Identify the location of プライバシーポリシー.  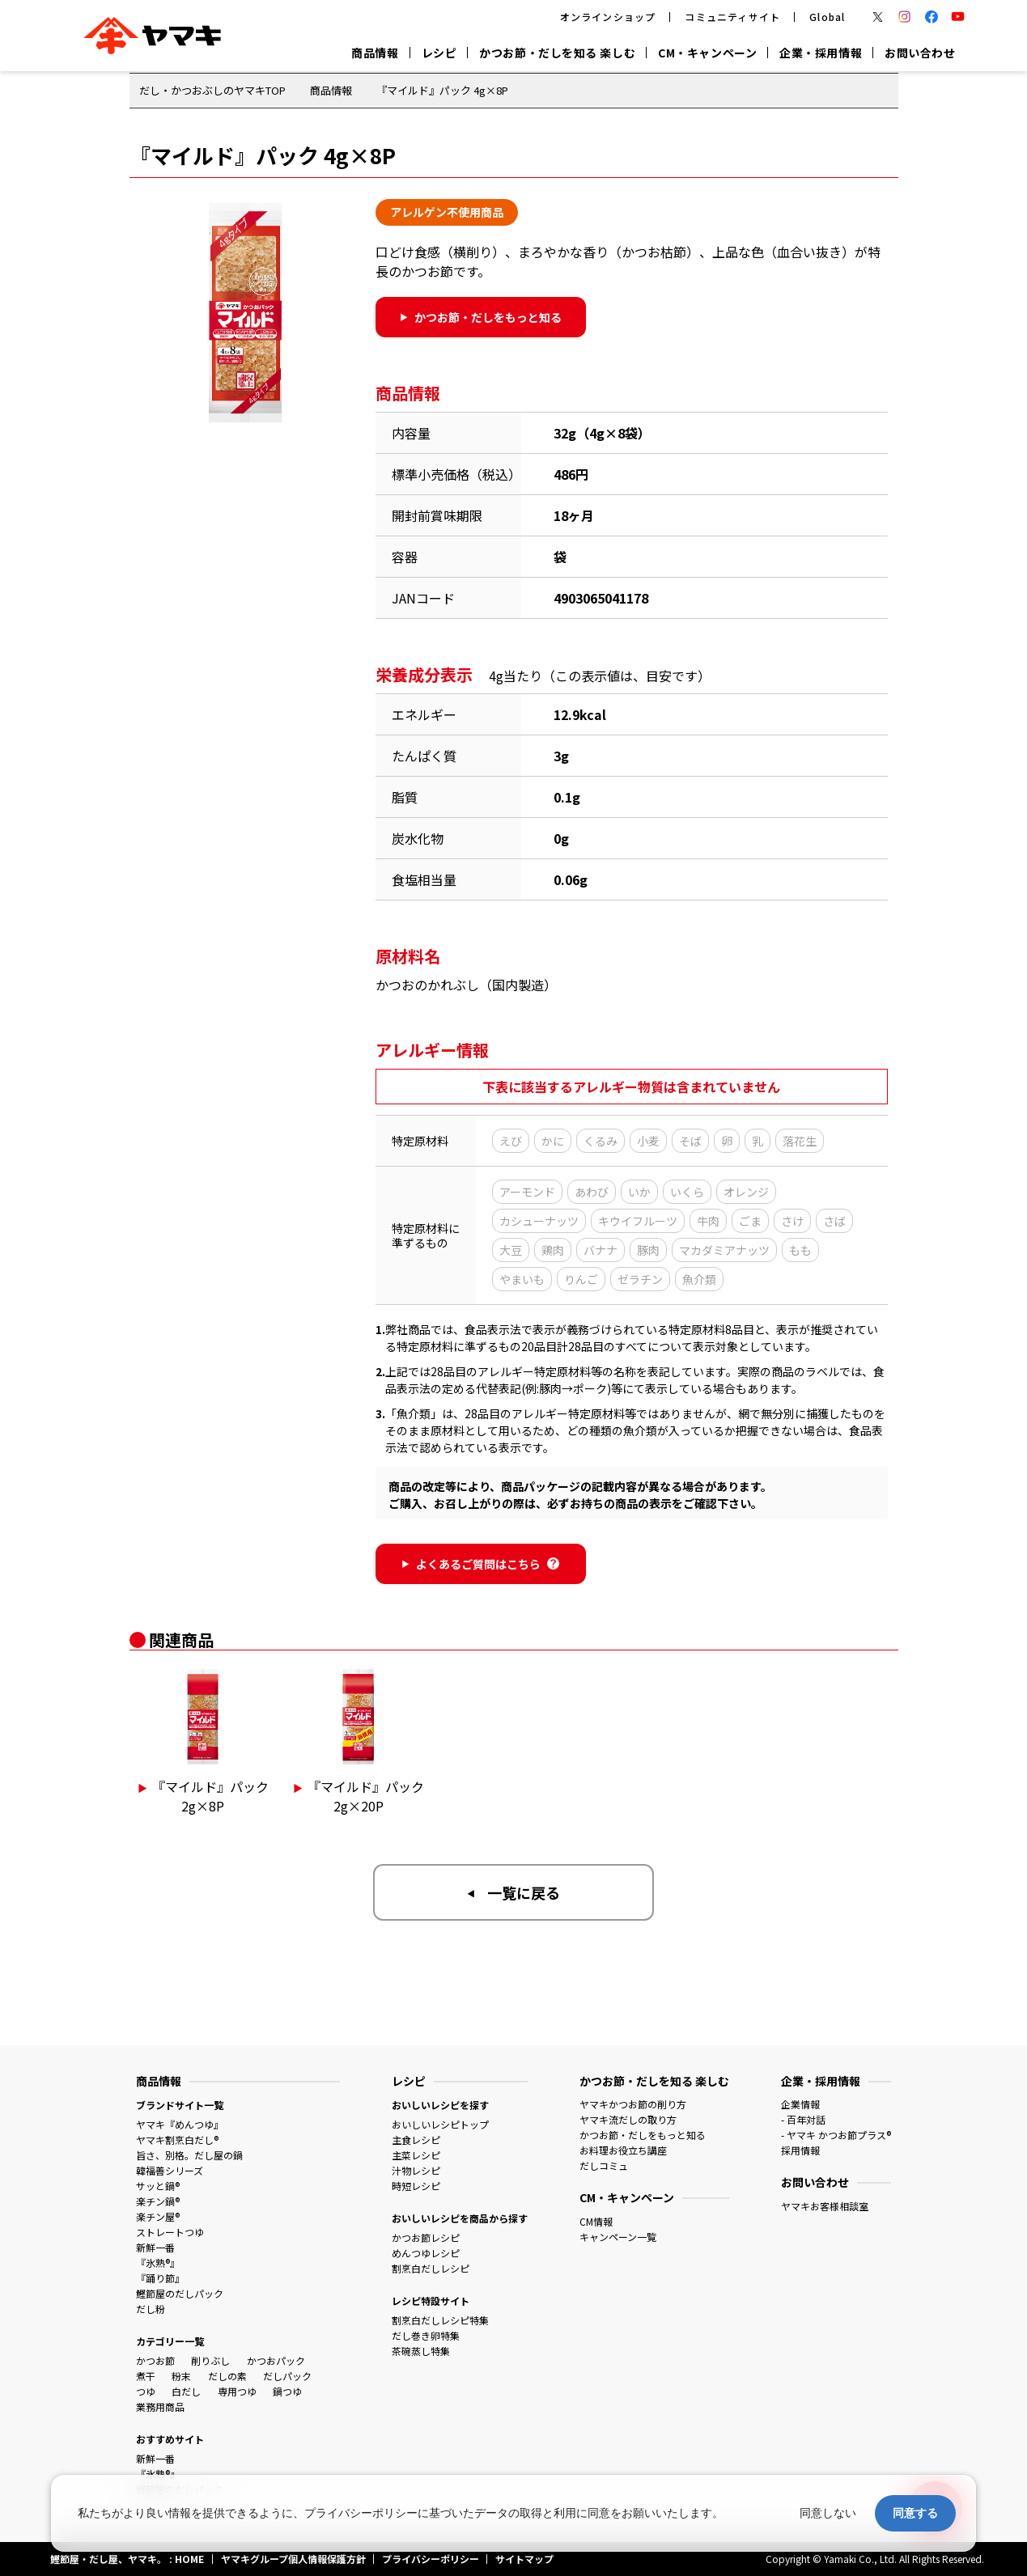
(361, 2512).